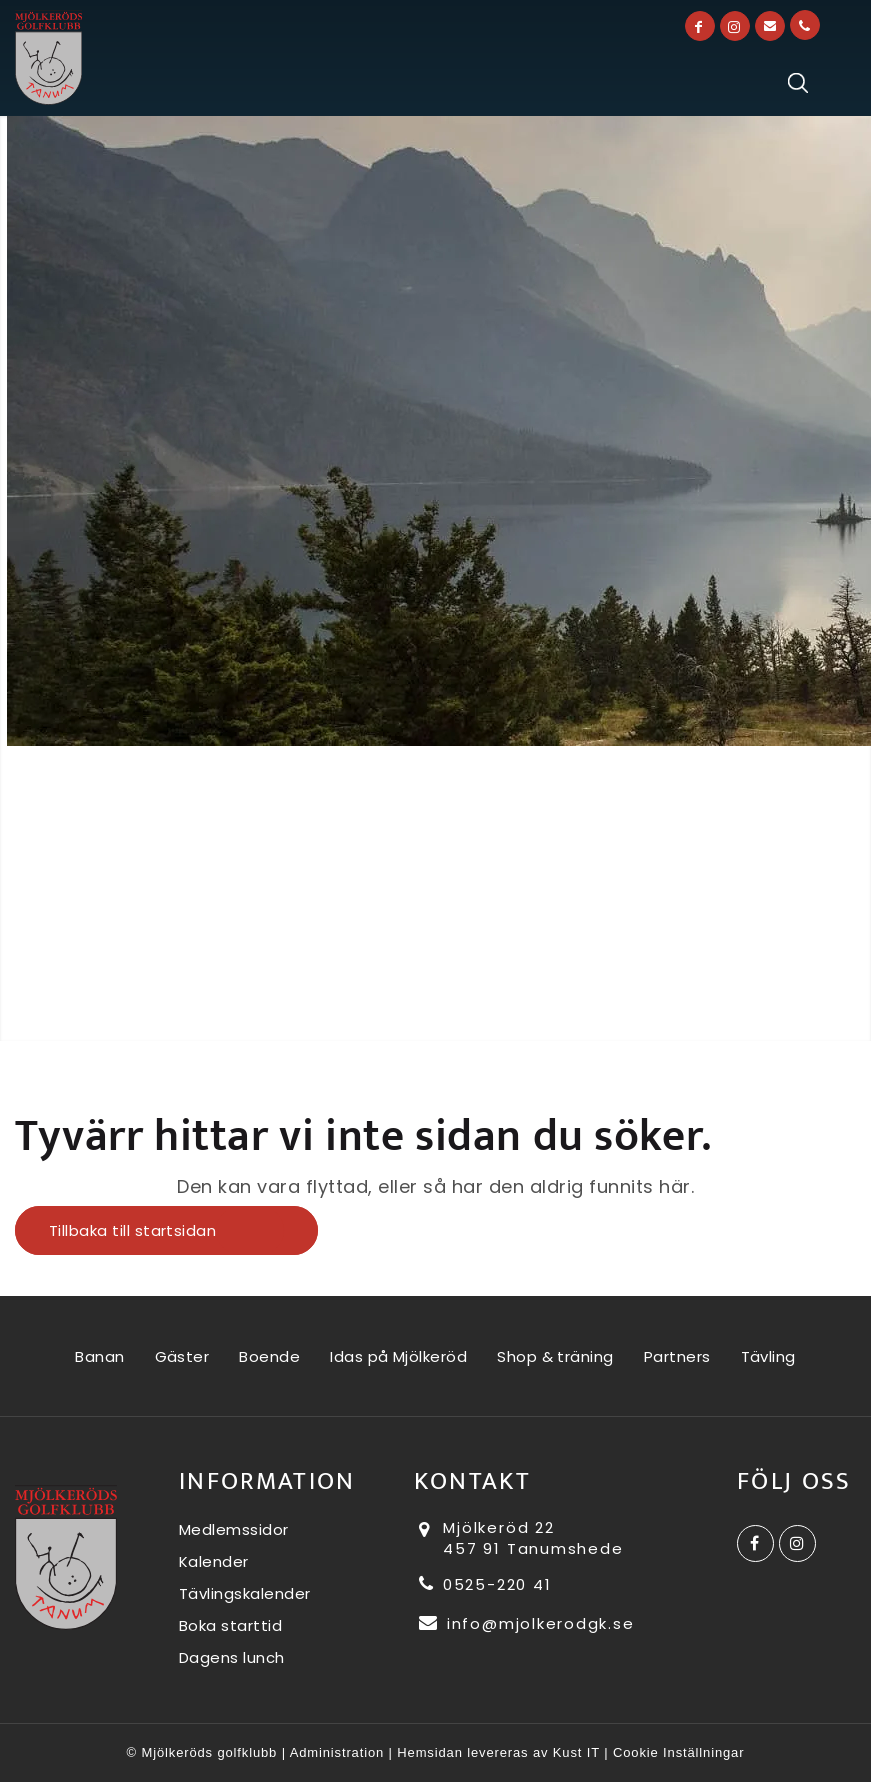 The height and width of the screenshot is (1782, 871). Describe the element at coordinates (526, 1623) in the screenshot. I see `info@mjolkerodgk.se` at that location.